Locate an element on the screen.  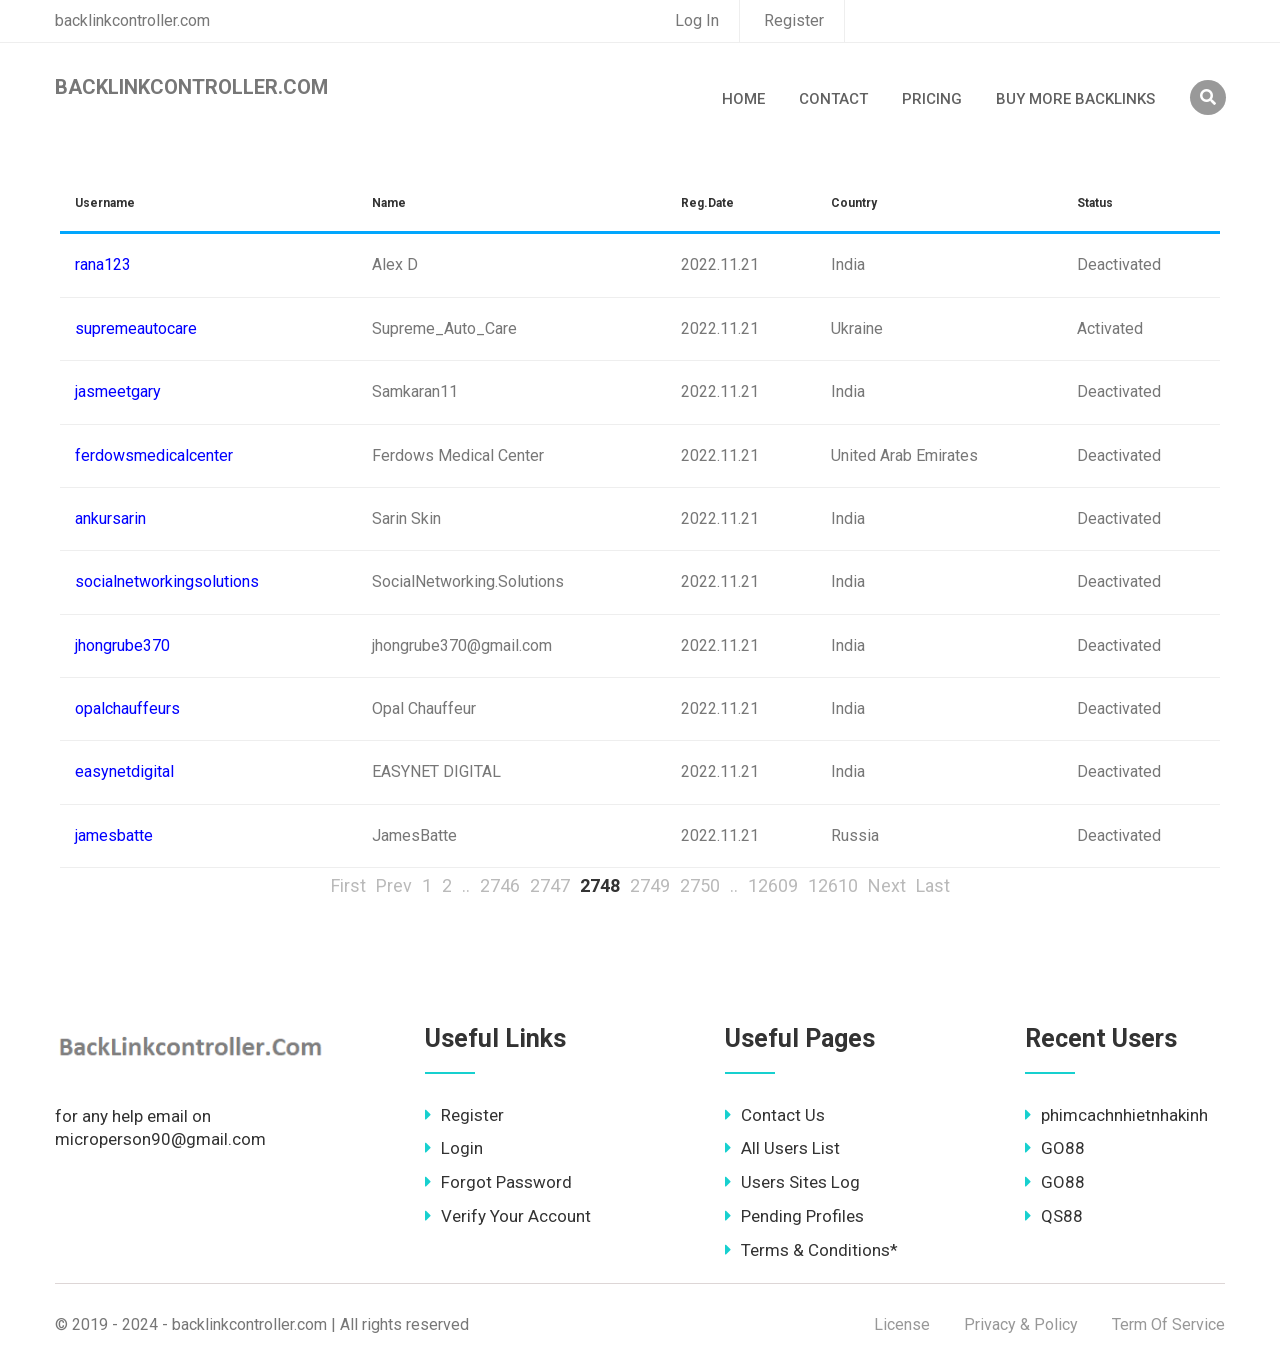
Home is located at coordinates (743, 99).